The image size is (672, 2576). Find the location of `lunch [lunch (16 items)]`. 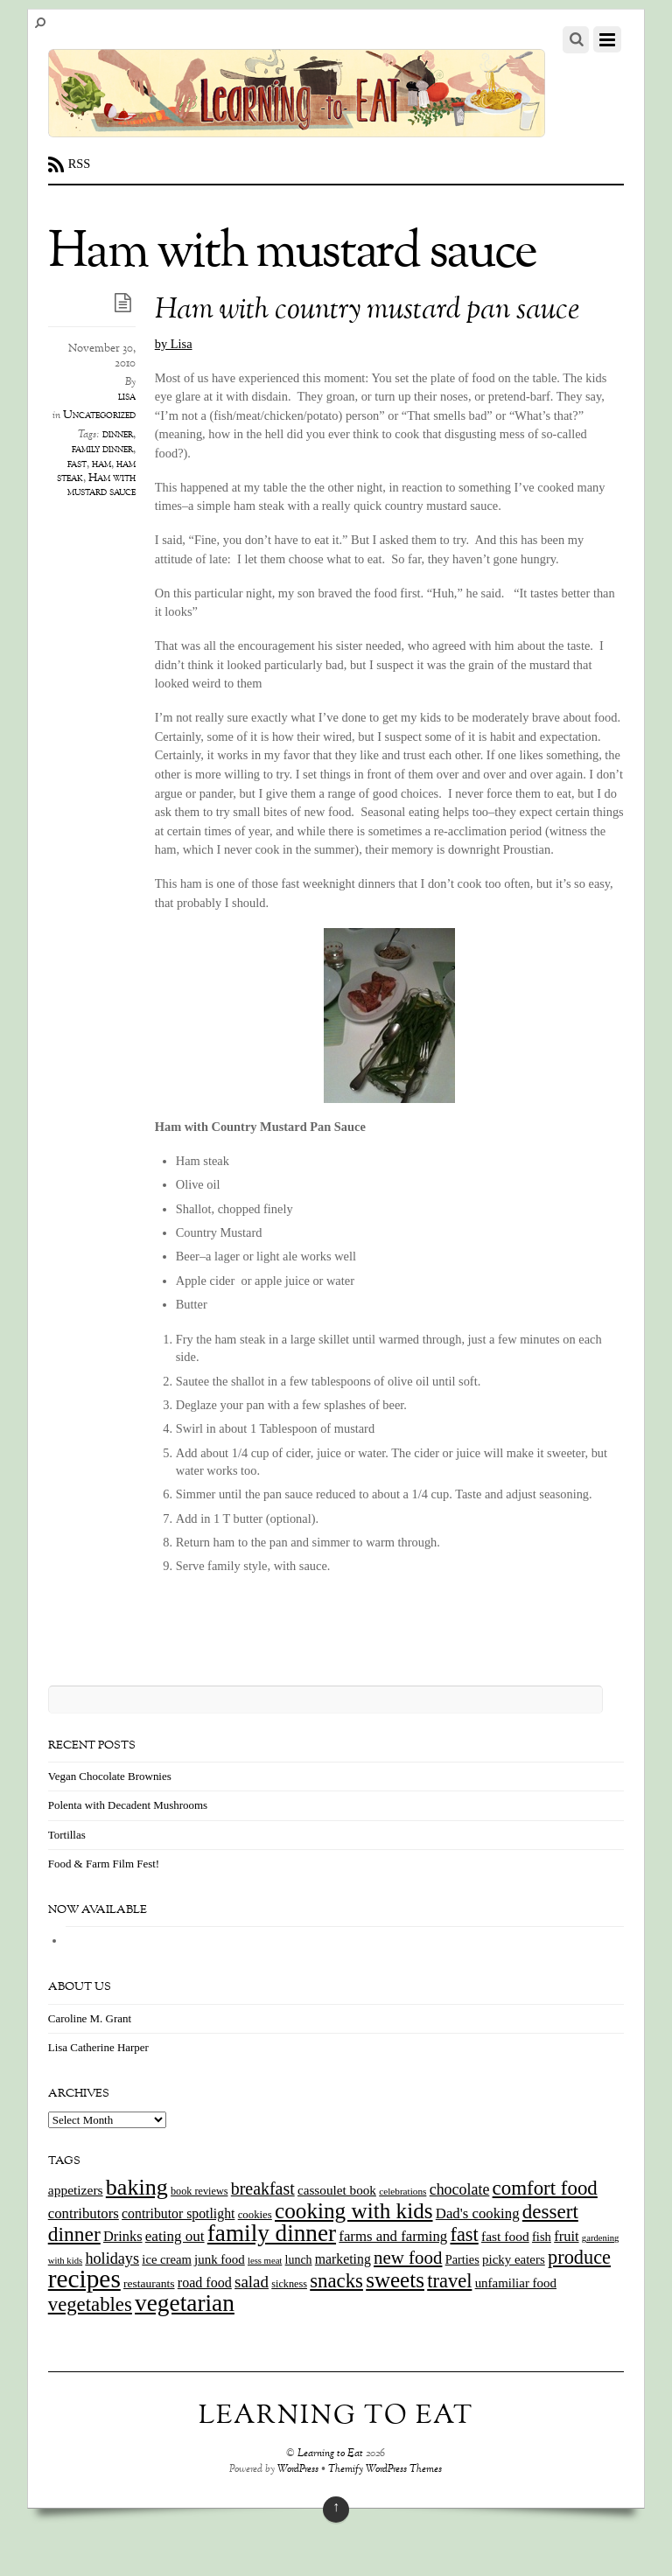

lunch [lunch (16 items)] is located at coordinates (298, 2259).